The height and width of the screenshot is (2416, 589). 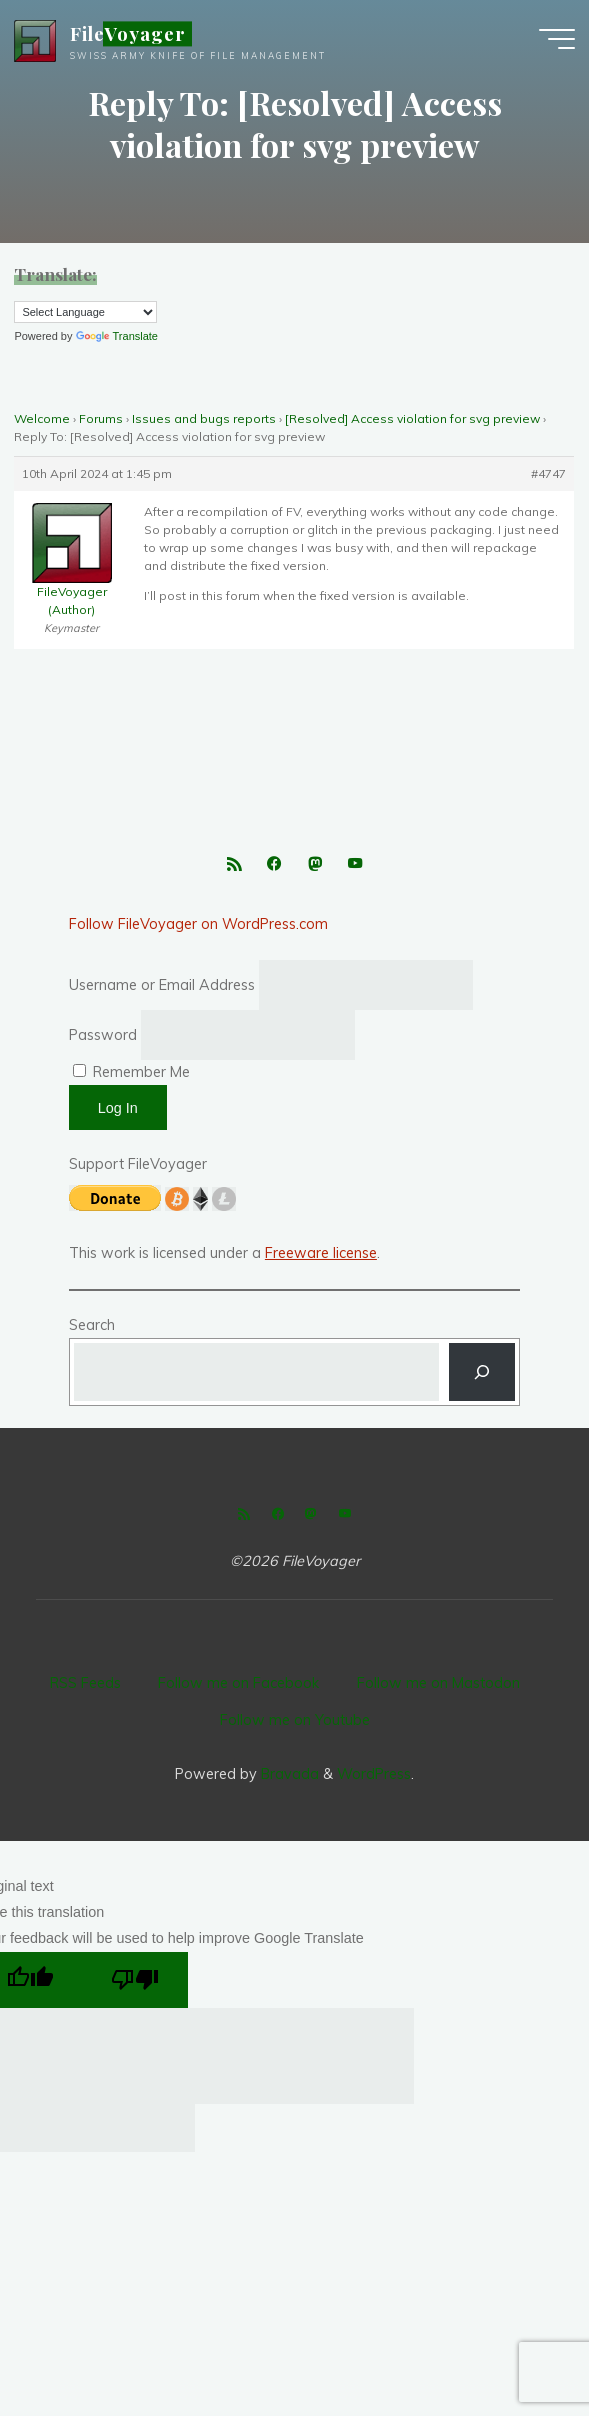 What do you see at coordinates (295, 1720) in the screenshot?
I see `Follow me on Youtube` at bounding box center [295, 1720].